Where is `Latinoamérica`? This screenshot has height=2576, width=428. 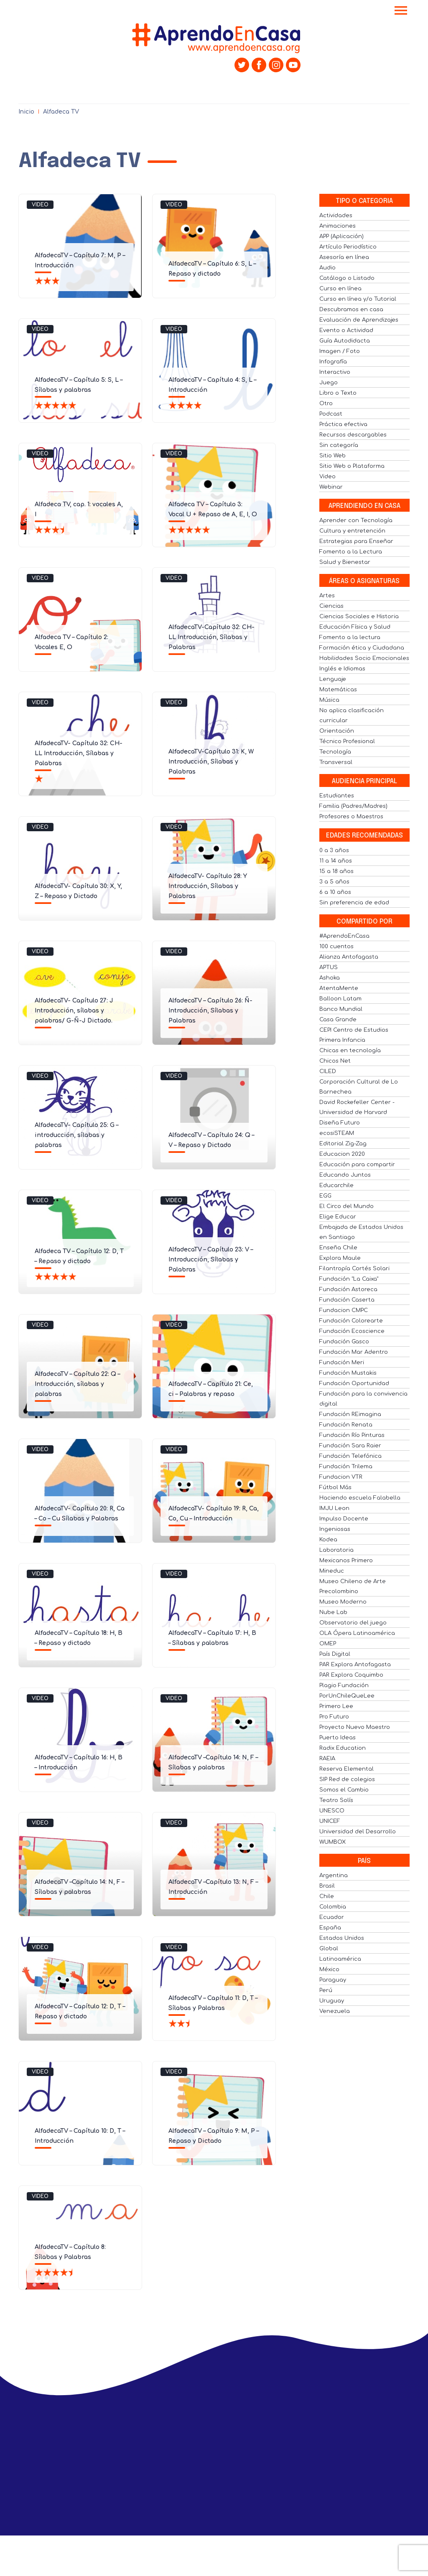
Latinoamérica is located at coordinates (340, 1959).